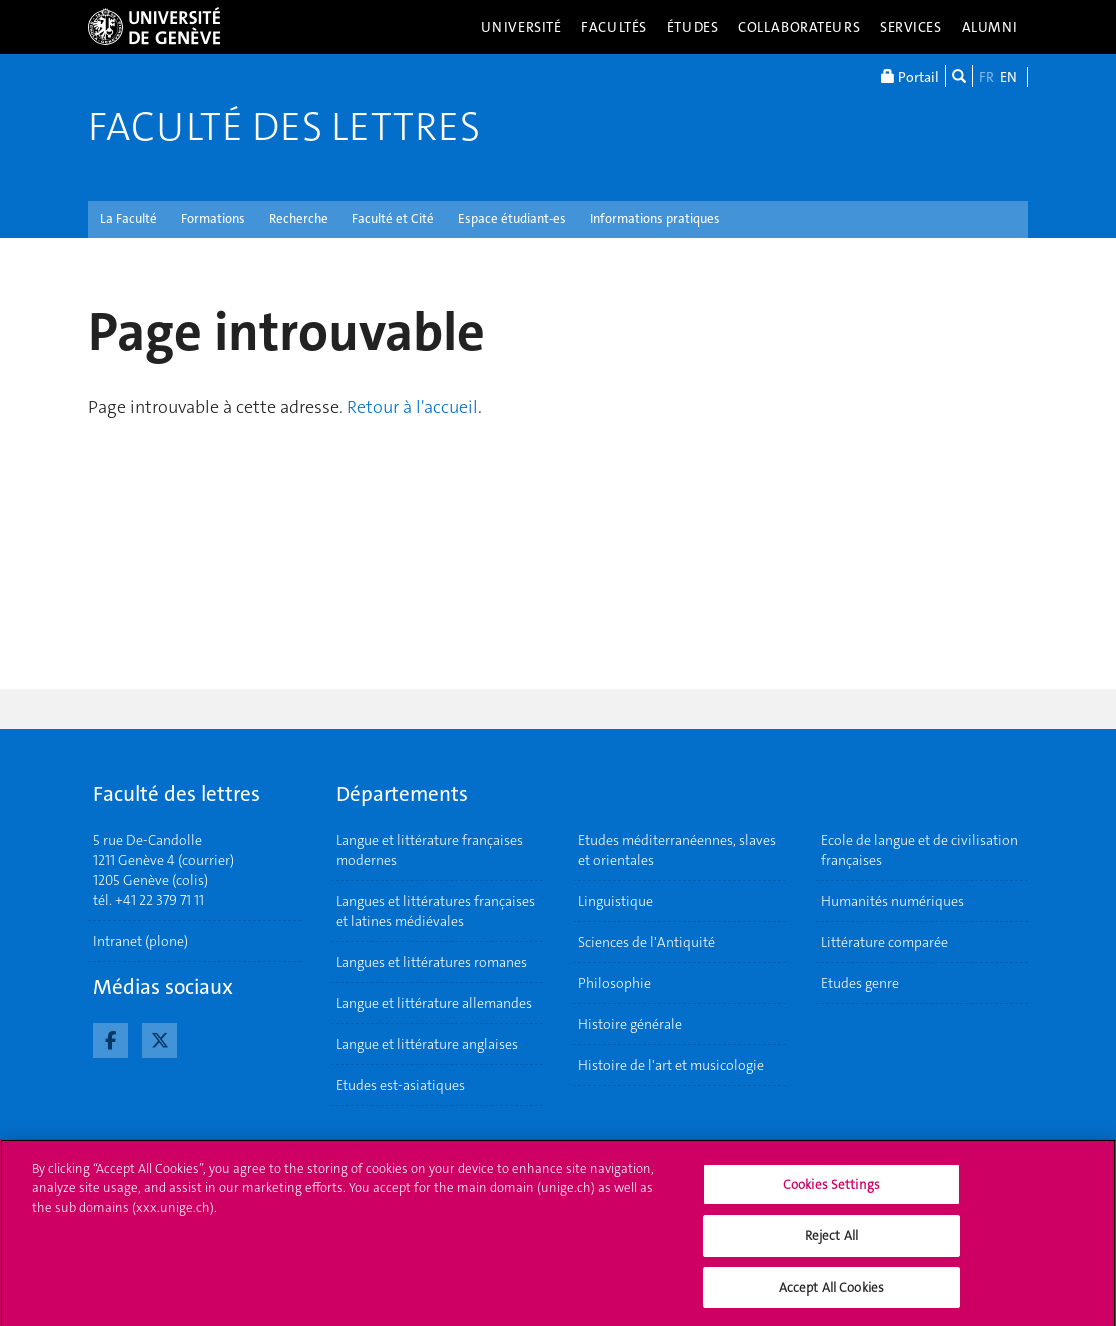 The image size is (1116, 1326). What do you see at coordinates (427, 1044) in the screenshot?
I see `Langue et littérature anglaises` at bounding box center [427, 1044].